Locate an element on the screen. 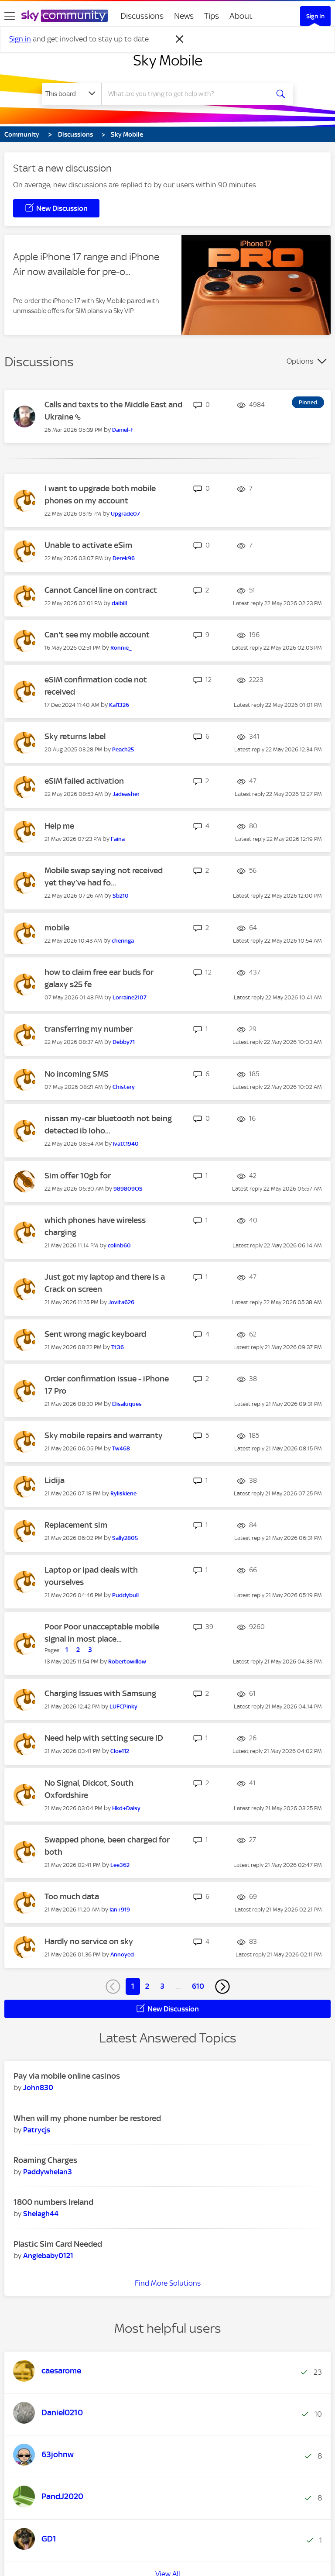 The width and height of the screenshot is (335, 2576). [View Profile of Patrycjs] is located at coordinates (36, 2129).